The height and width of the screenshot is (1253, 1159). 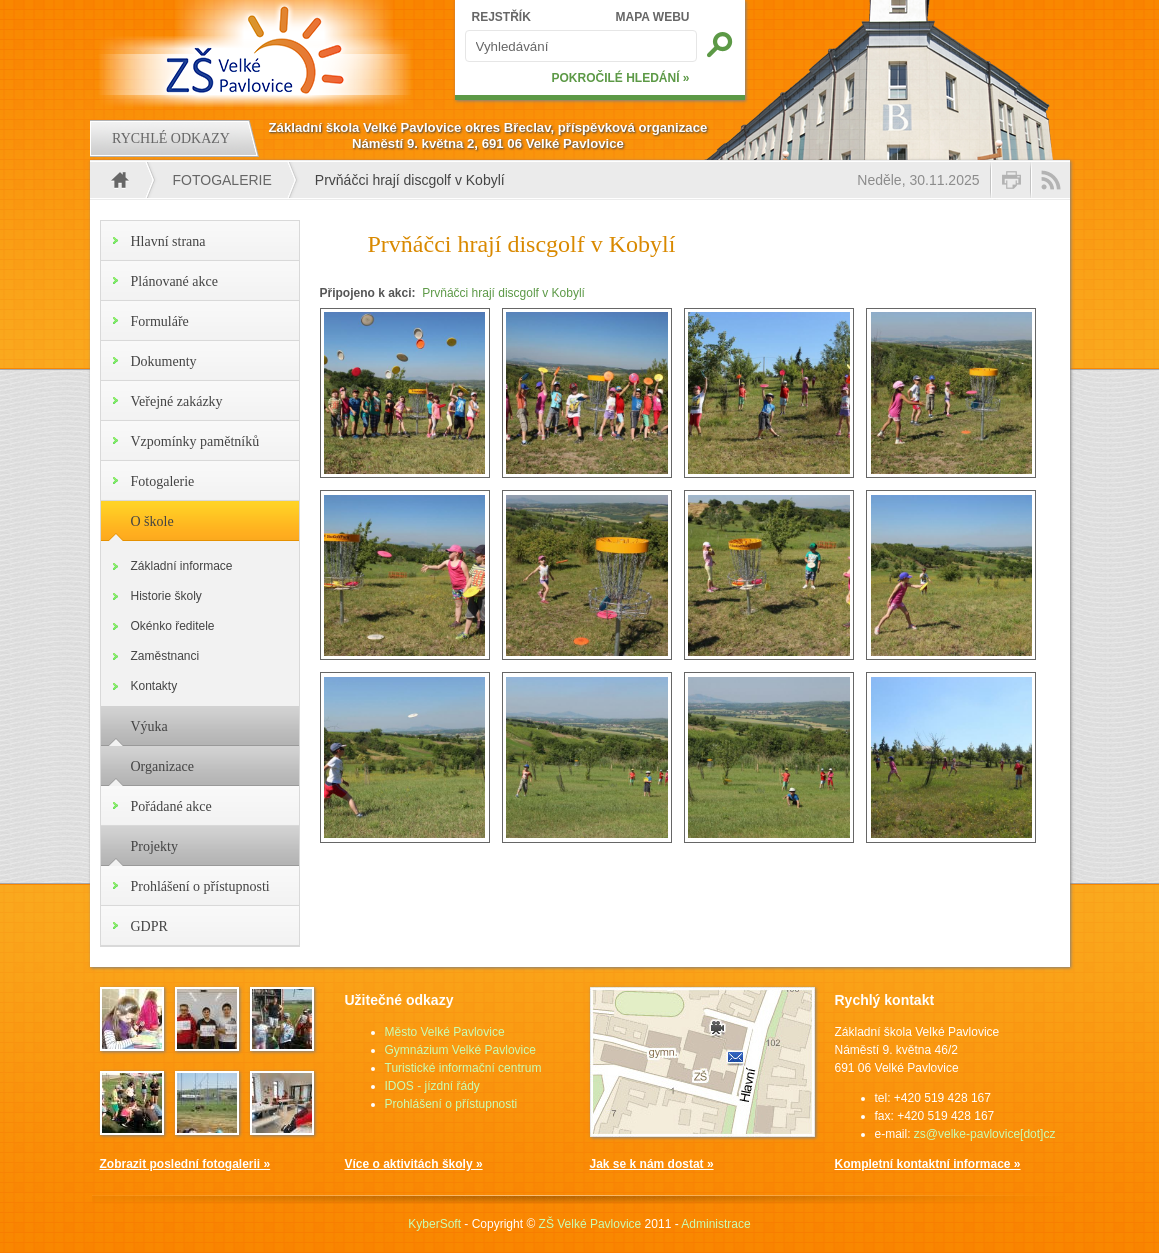 I want to click on Kontakty, so click(x=154, y=686).